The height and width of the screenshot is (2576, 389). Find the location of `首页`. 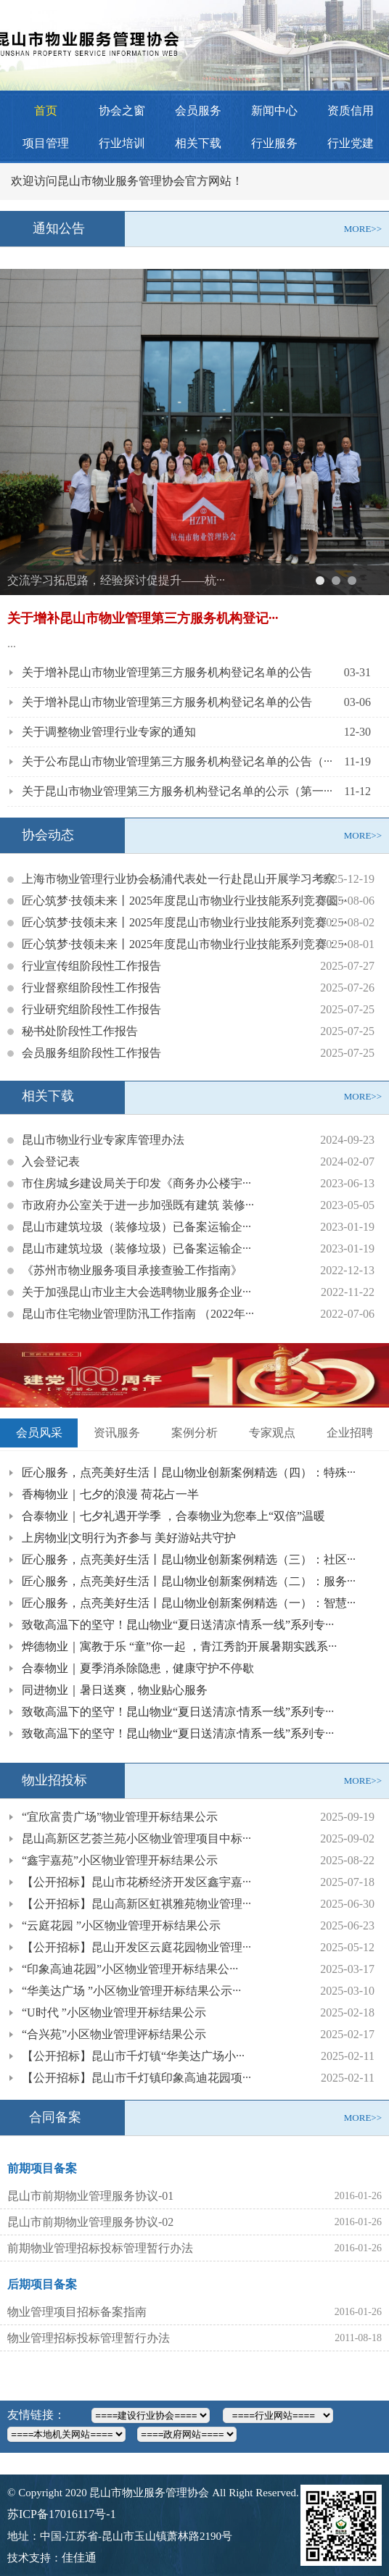

首页 is located at coordinates (45, 110).